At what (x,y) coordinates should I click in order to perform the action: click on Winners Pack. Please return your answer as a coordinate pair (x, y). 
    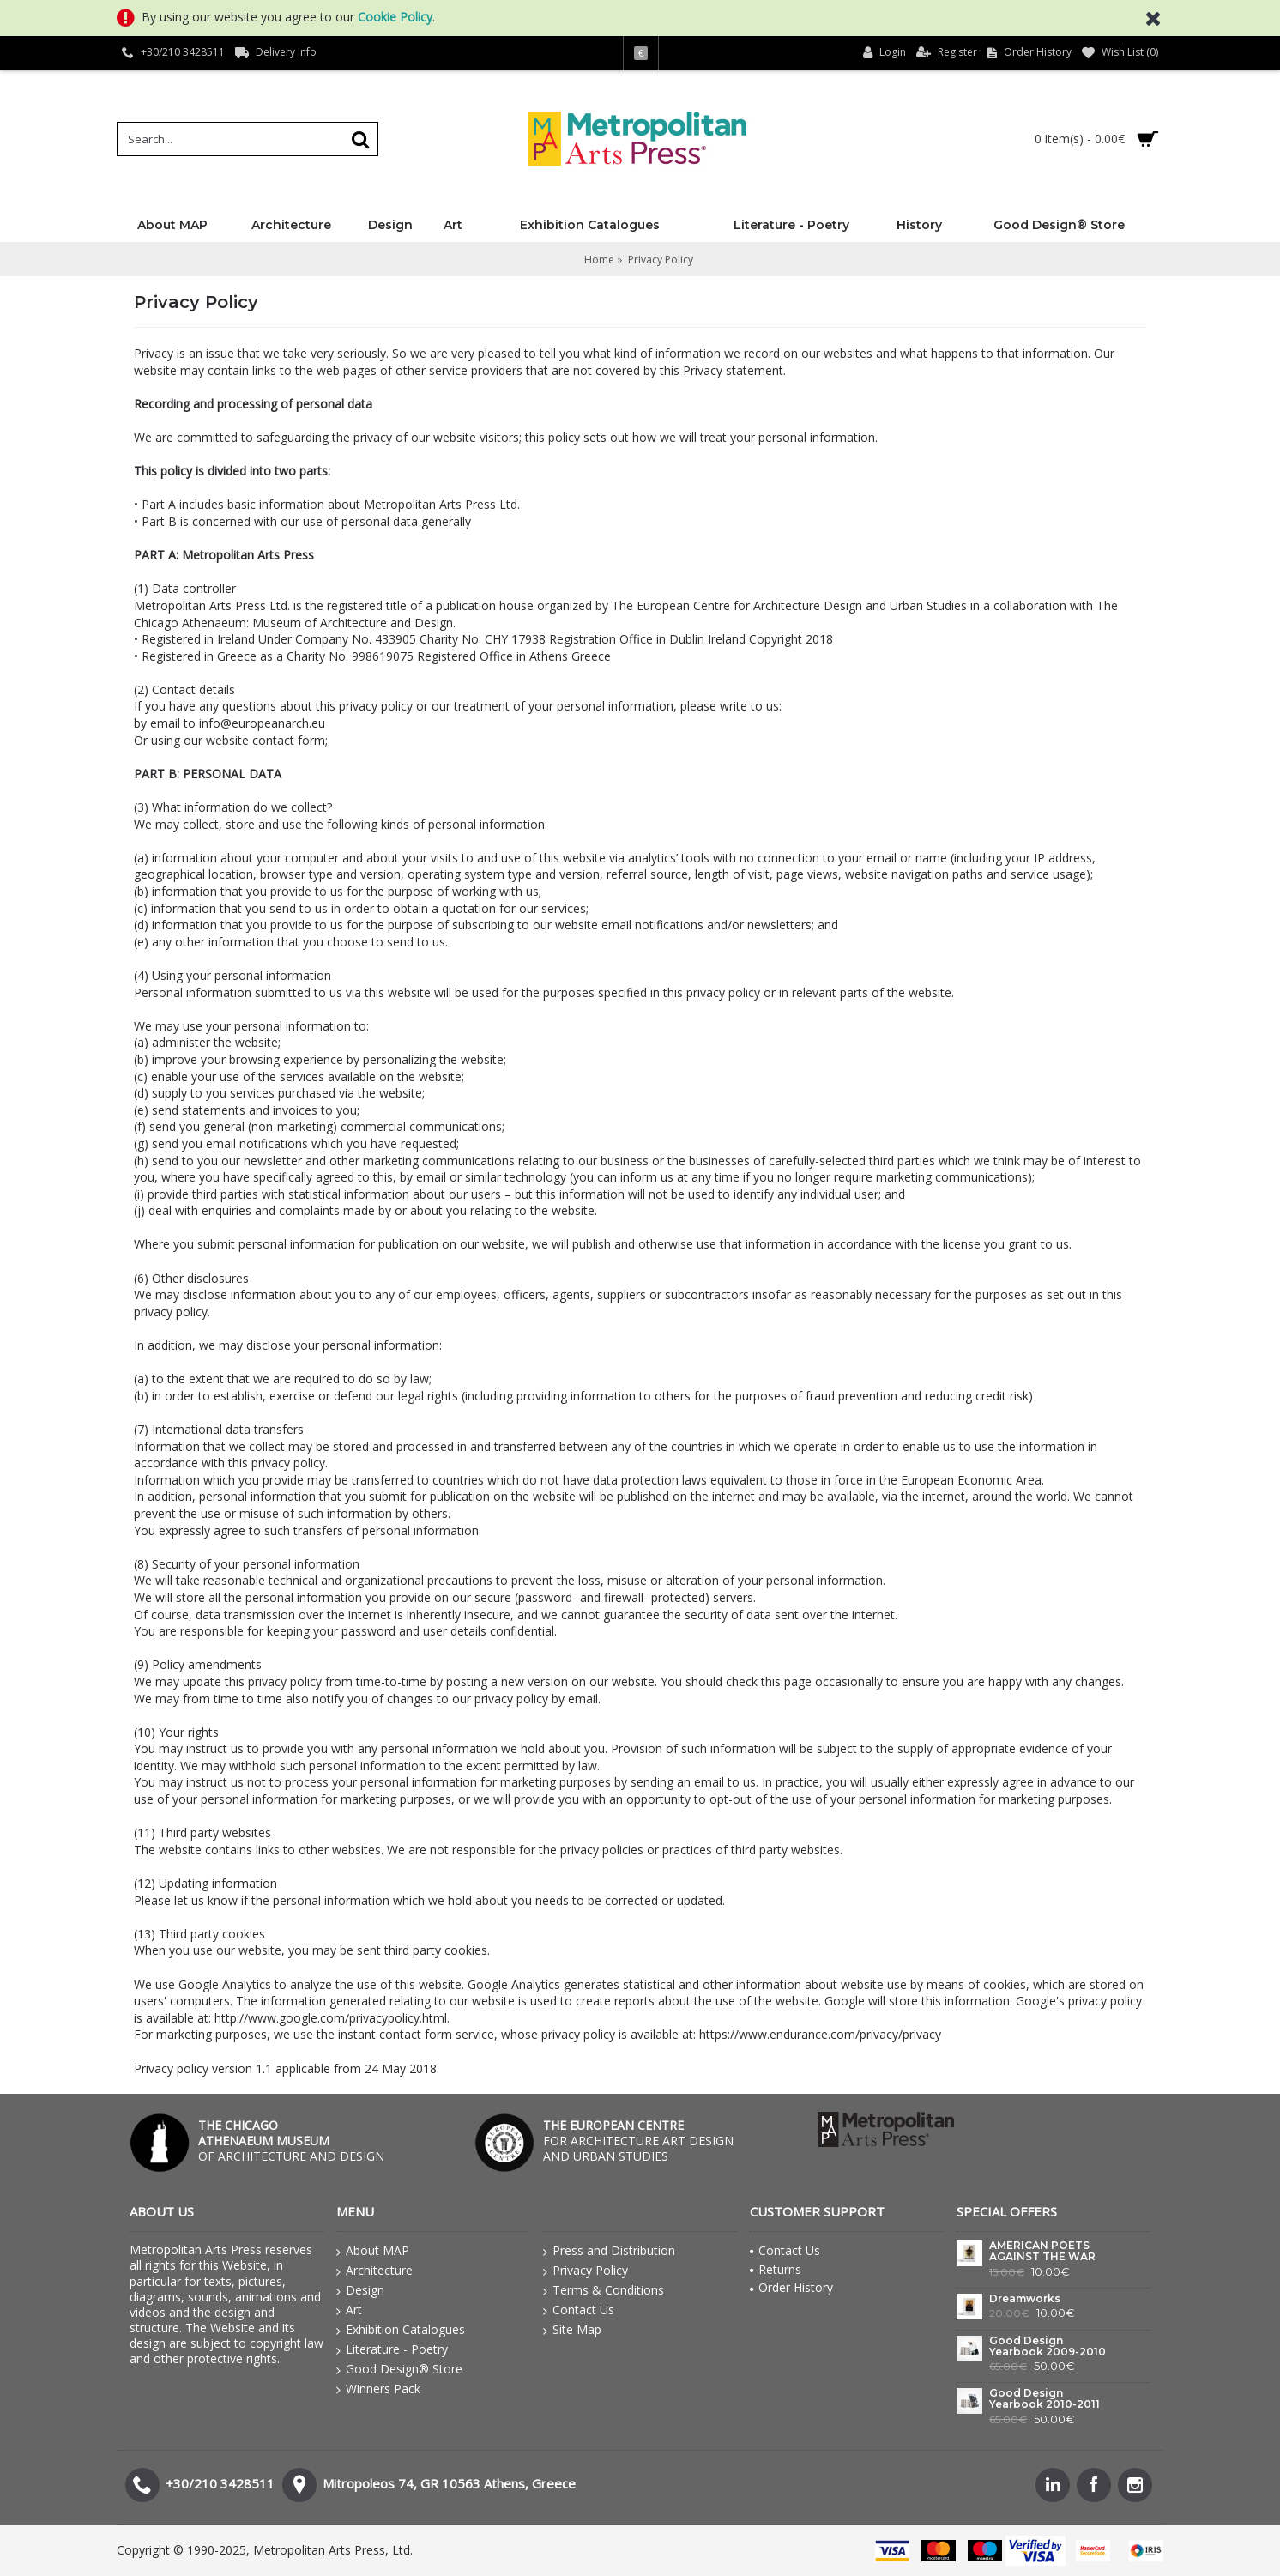
    Looking at the image, I should click on (378, 2389).